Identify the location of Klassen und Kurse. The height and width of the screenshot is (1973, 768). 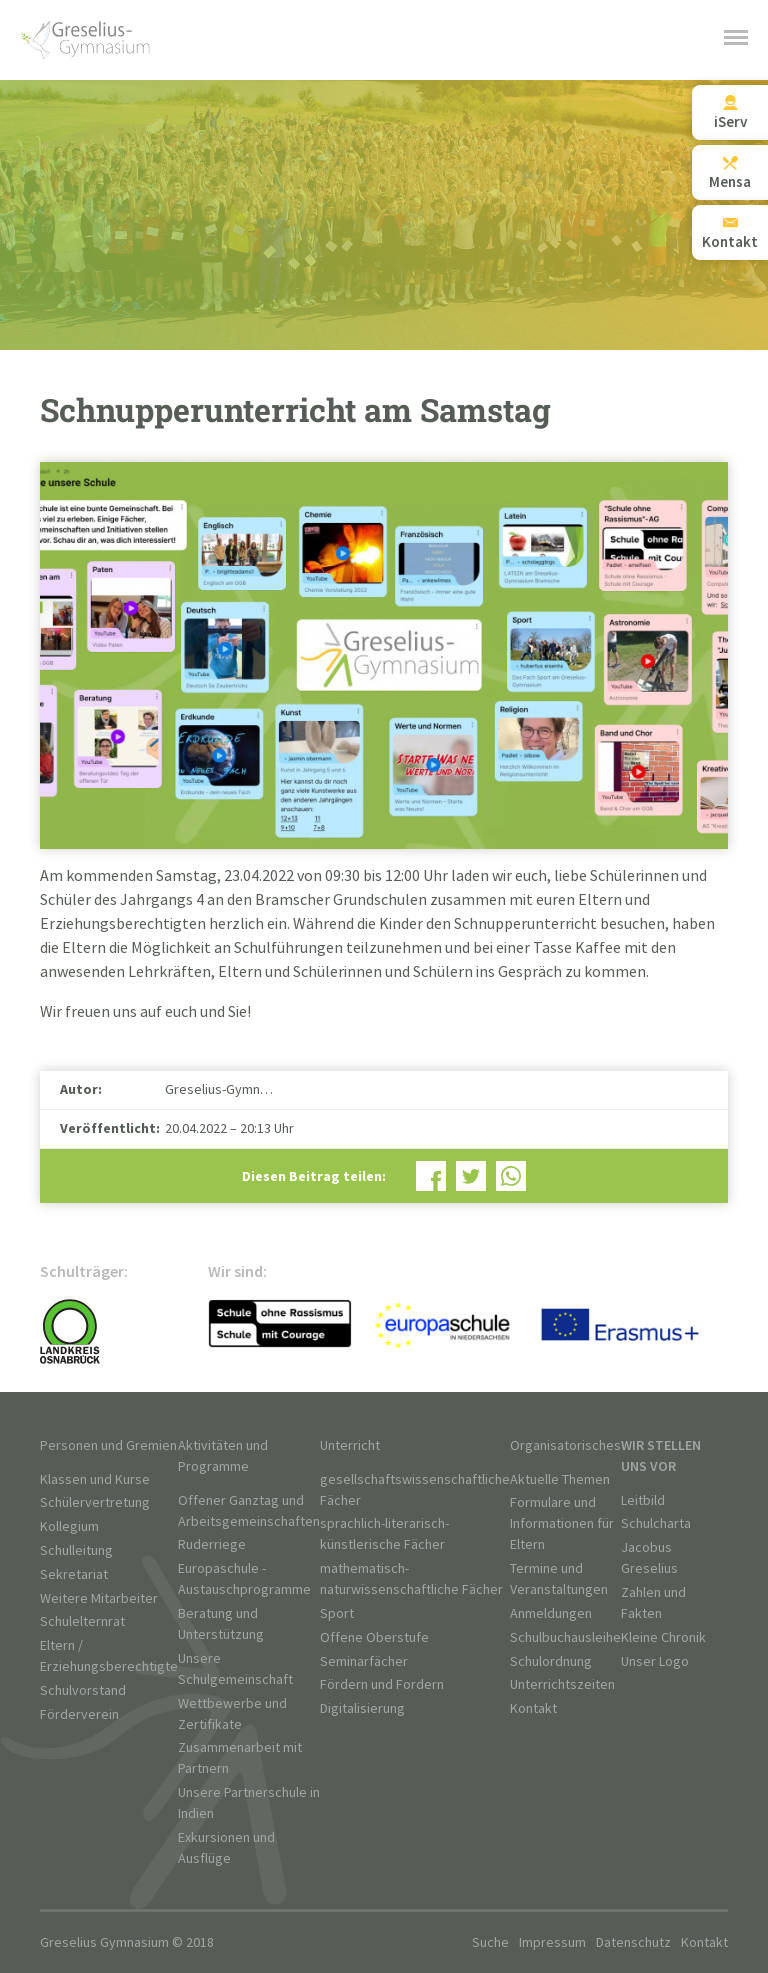
(95, 1479).